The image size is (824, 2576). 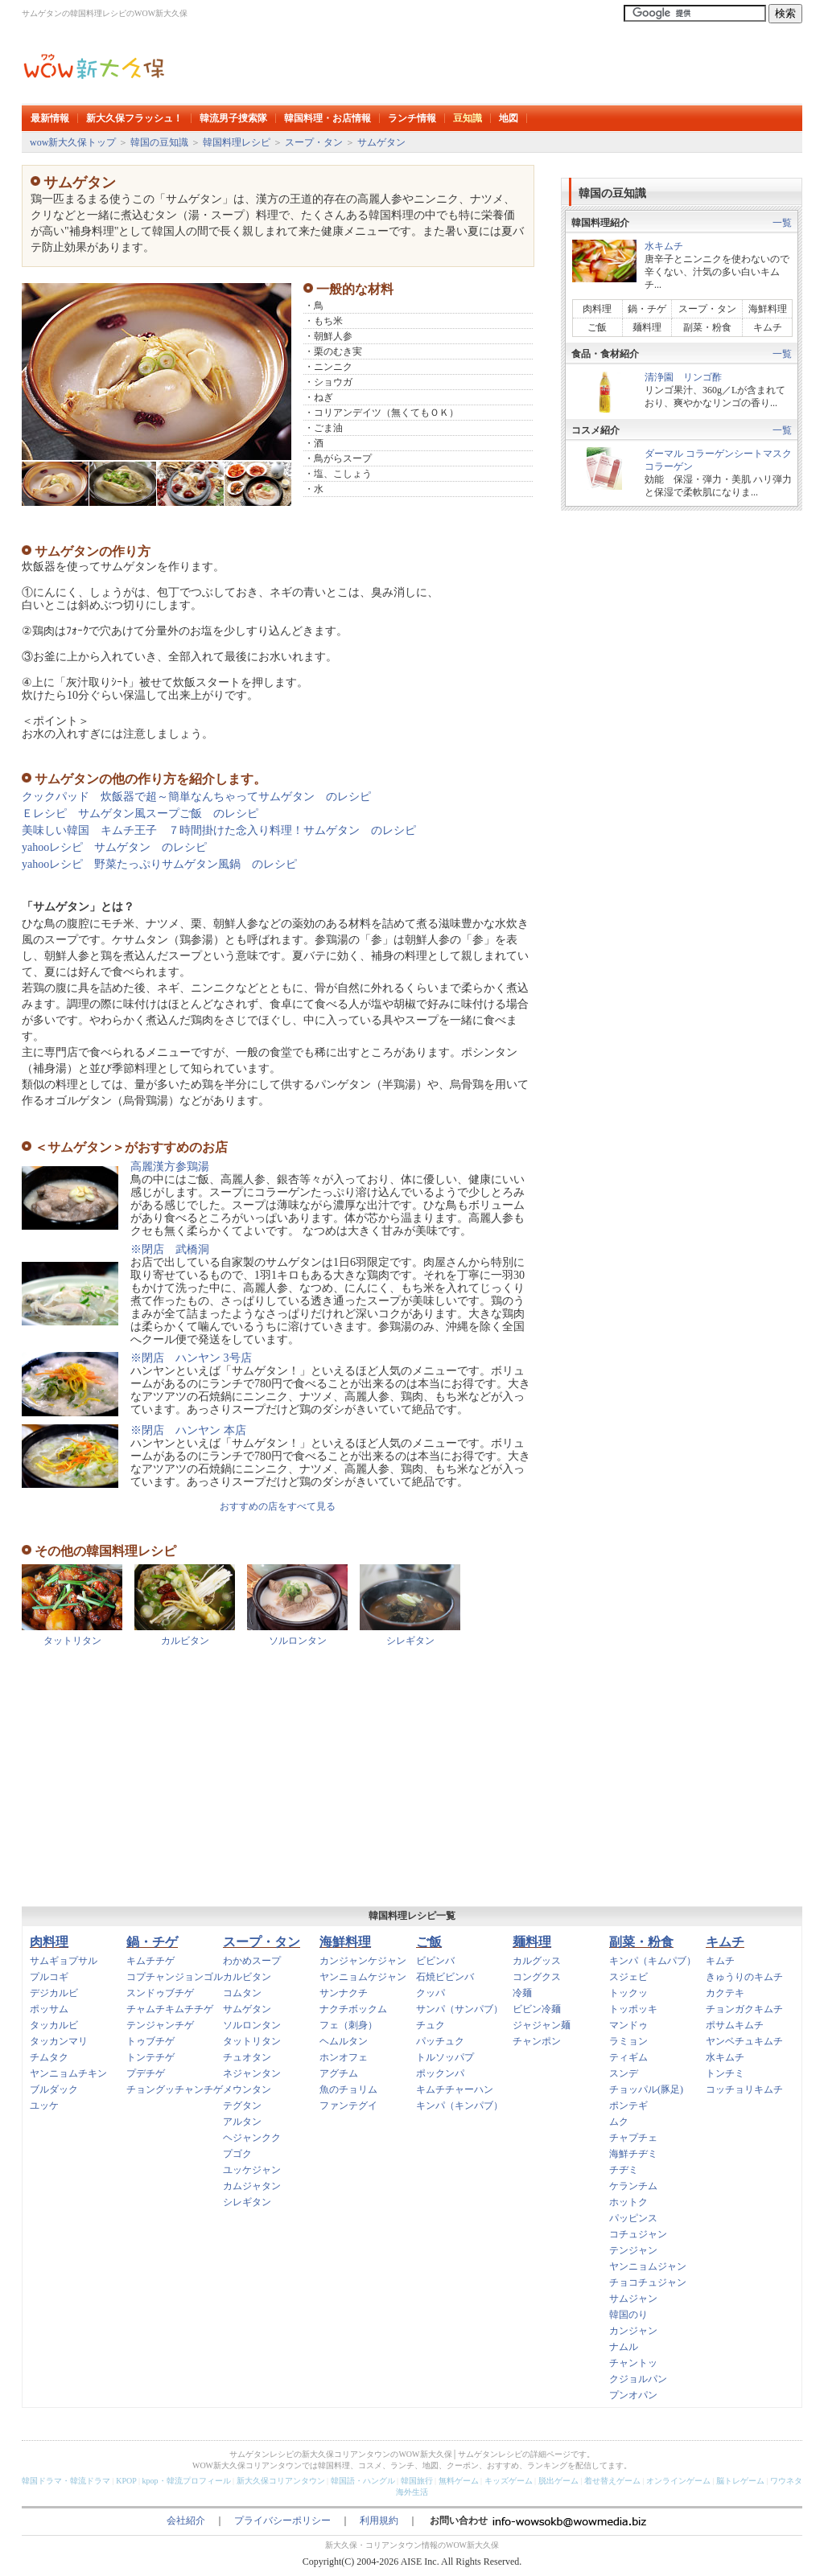 What do you see at coordinates (59, 2041) in the screenshot?
I see `タッカンマリ` at bounding box center [59, 2041].